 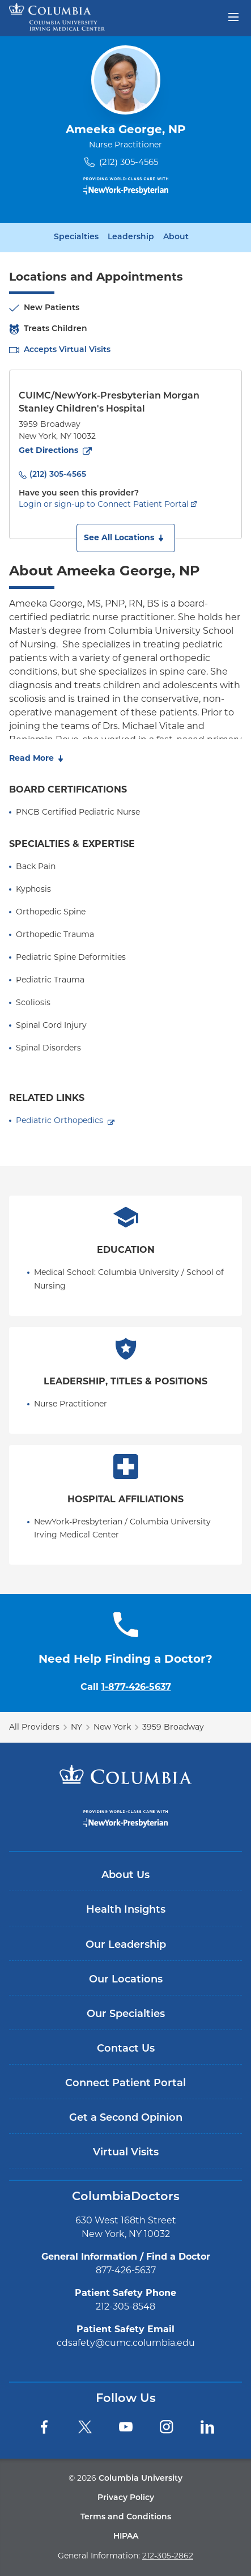 I want to click on Our Specialties, so click(x=126, y=2014).